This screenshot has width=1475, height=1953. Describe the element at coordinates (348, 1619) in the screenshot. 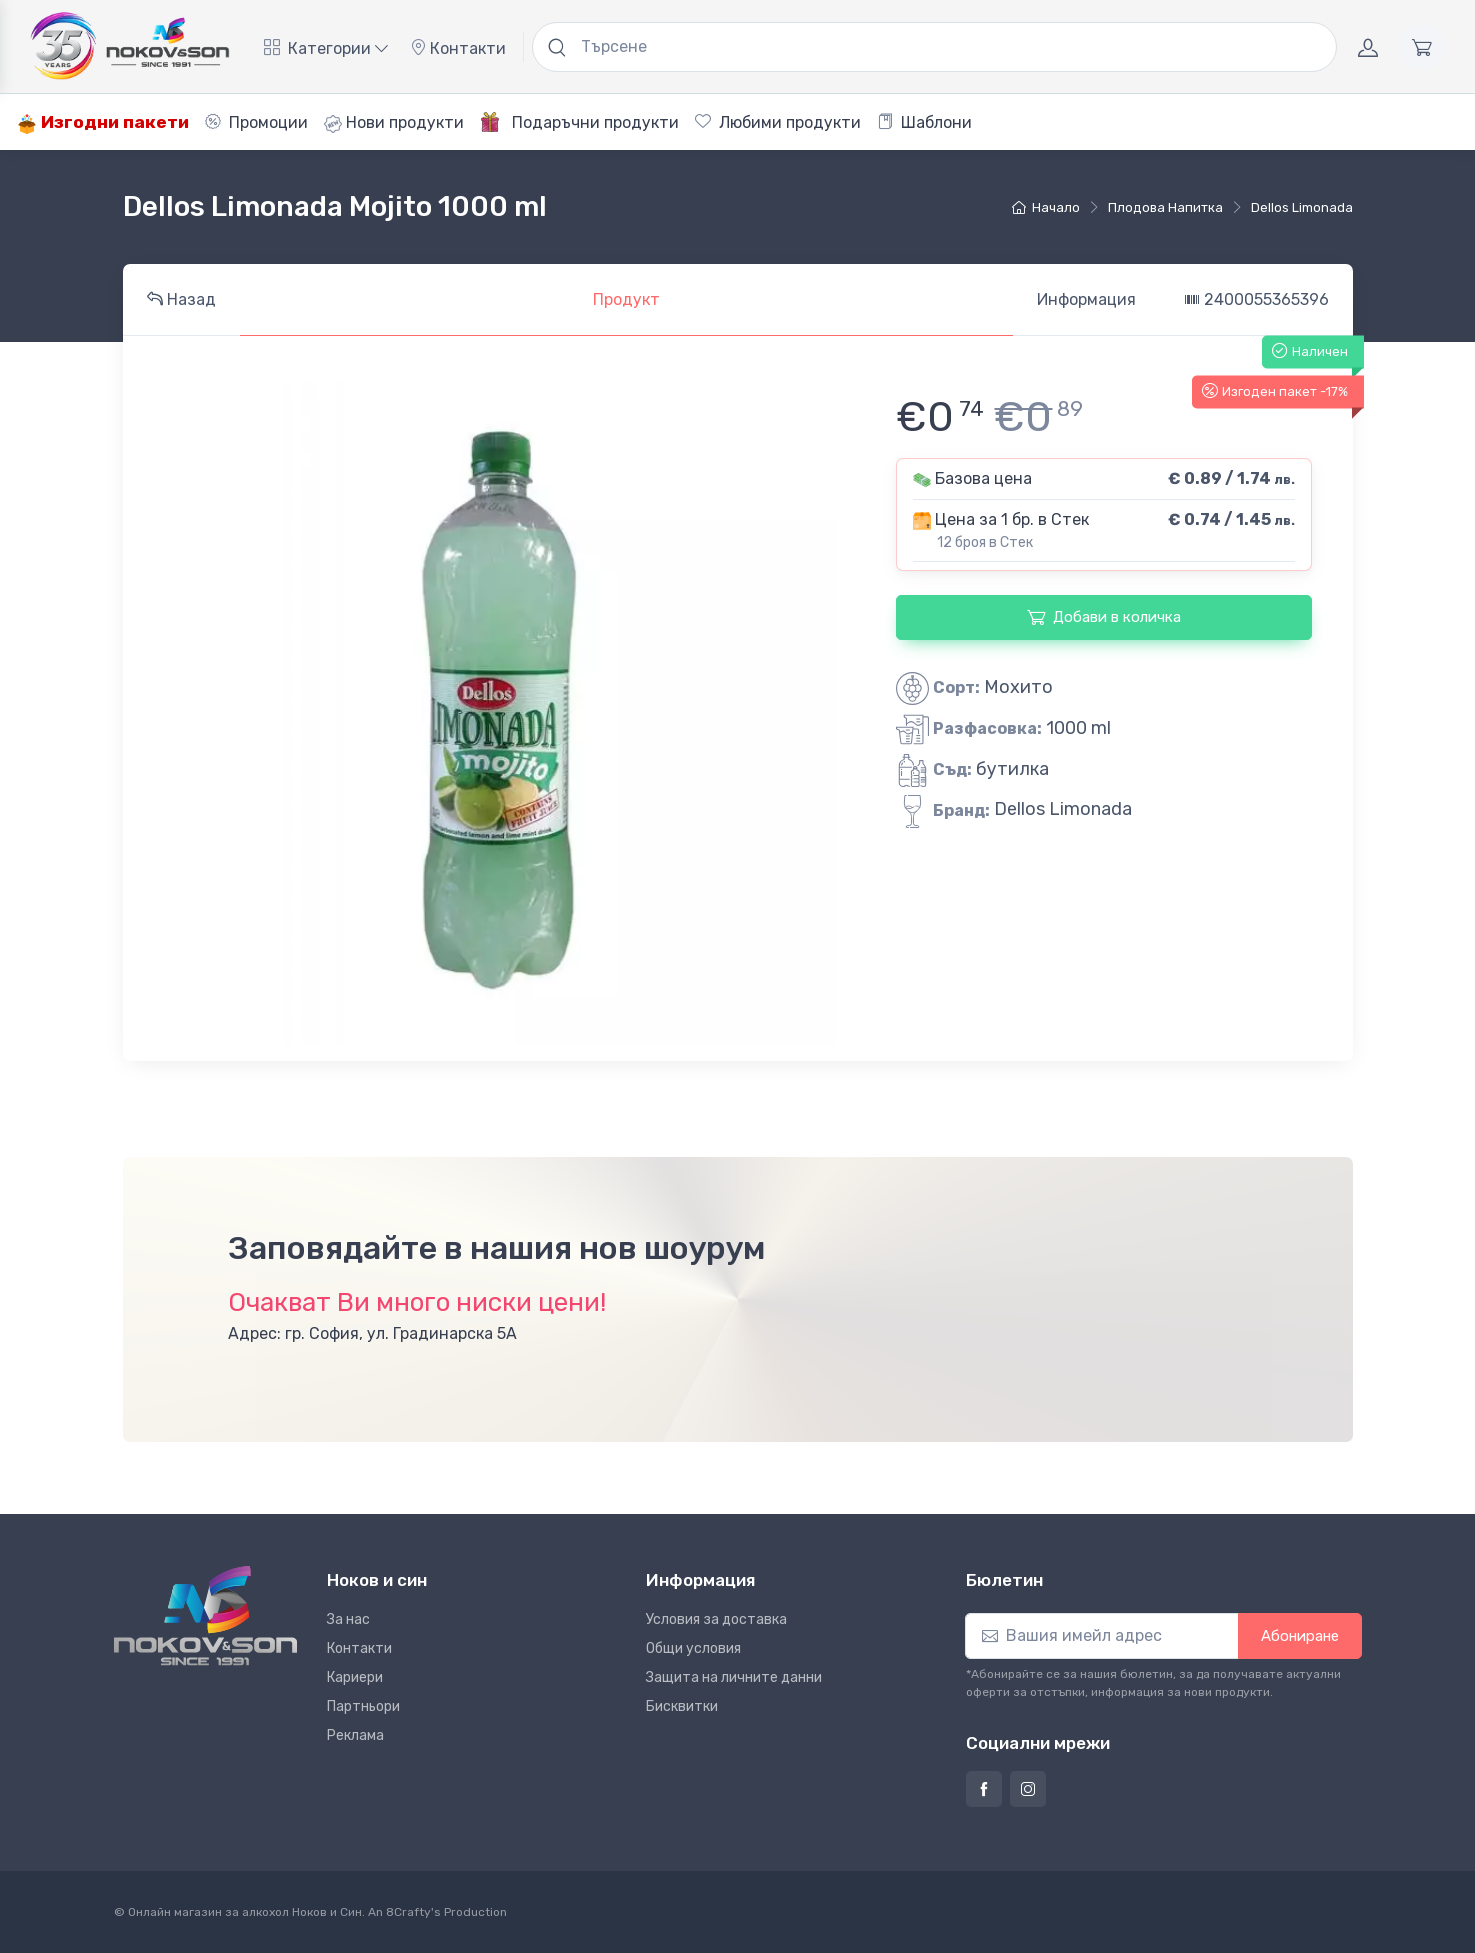

I see `За нас` at that location.